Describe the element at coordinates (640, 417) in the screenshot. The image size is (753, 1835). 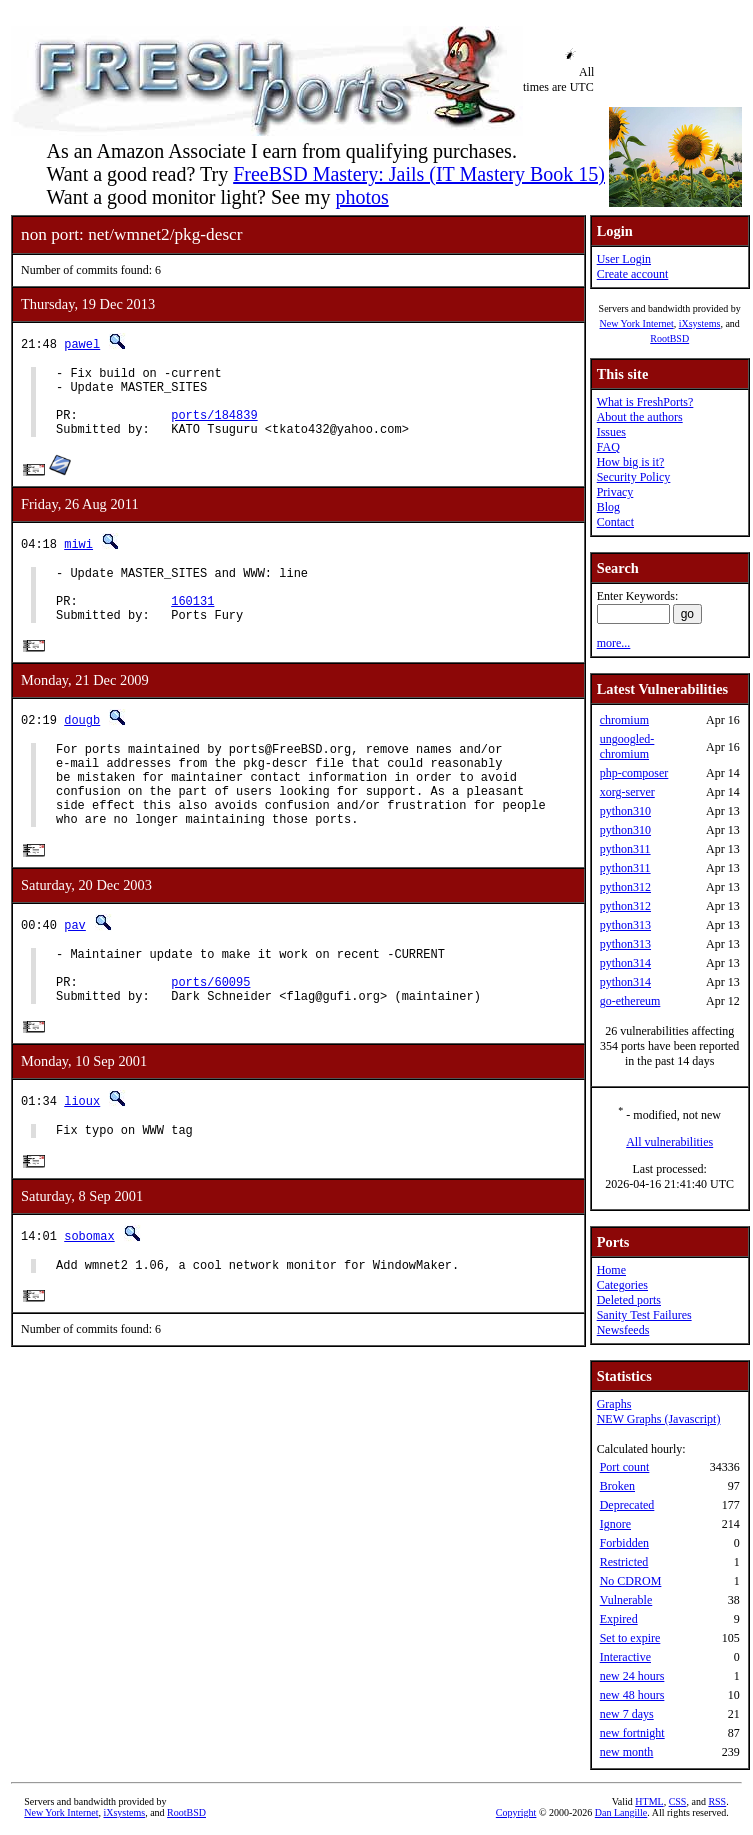
I see `About the authors` at that location.